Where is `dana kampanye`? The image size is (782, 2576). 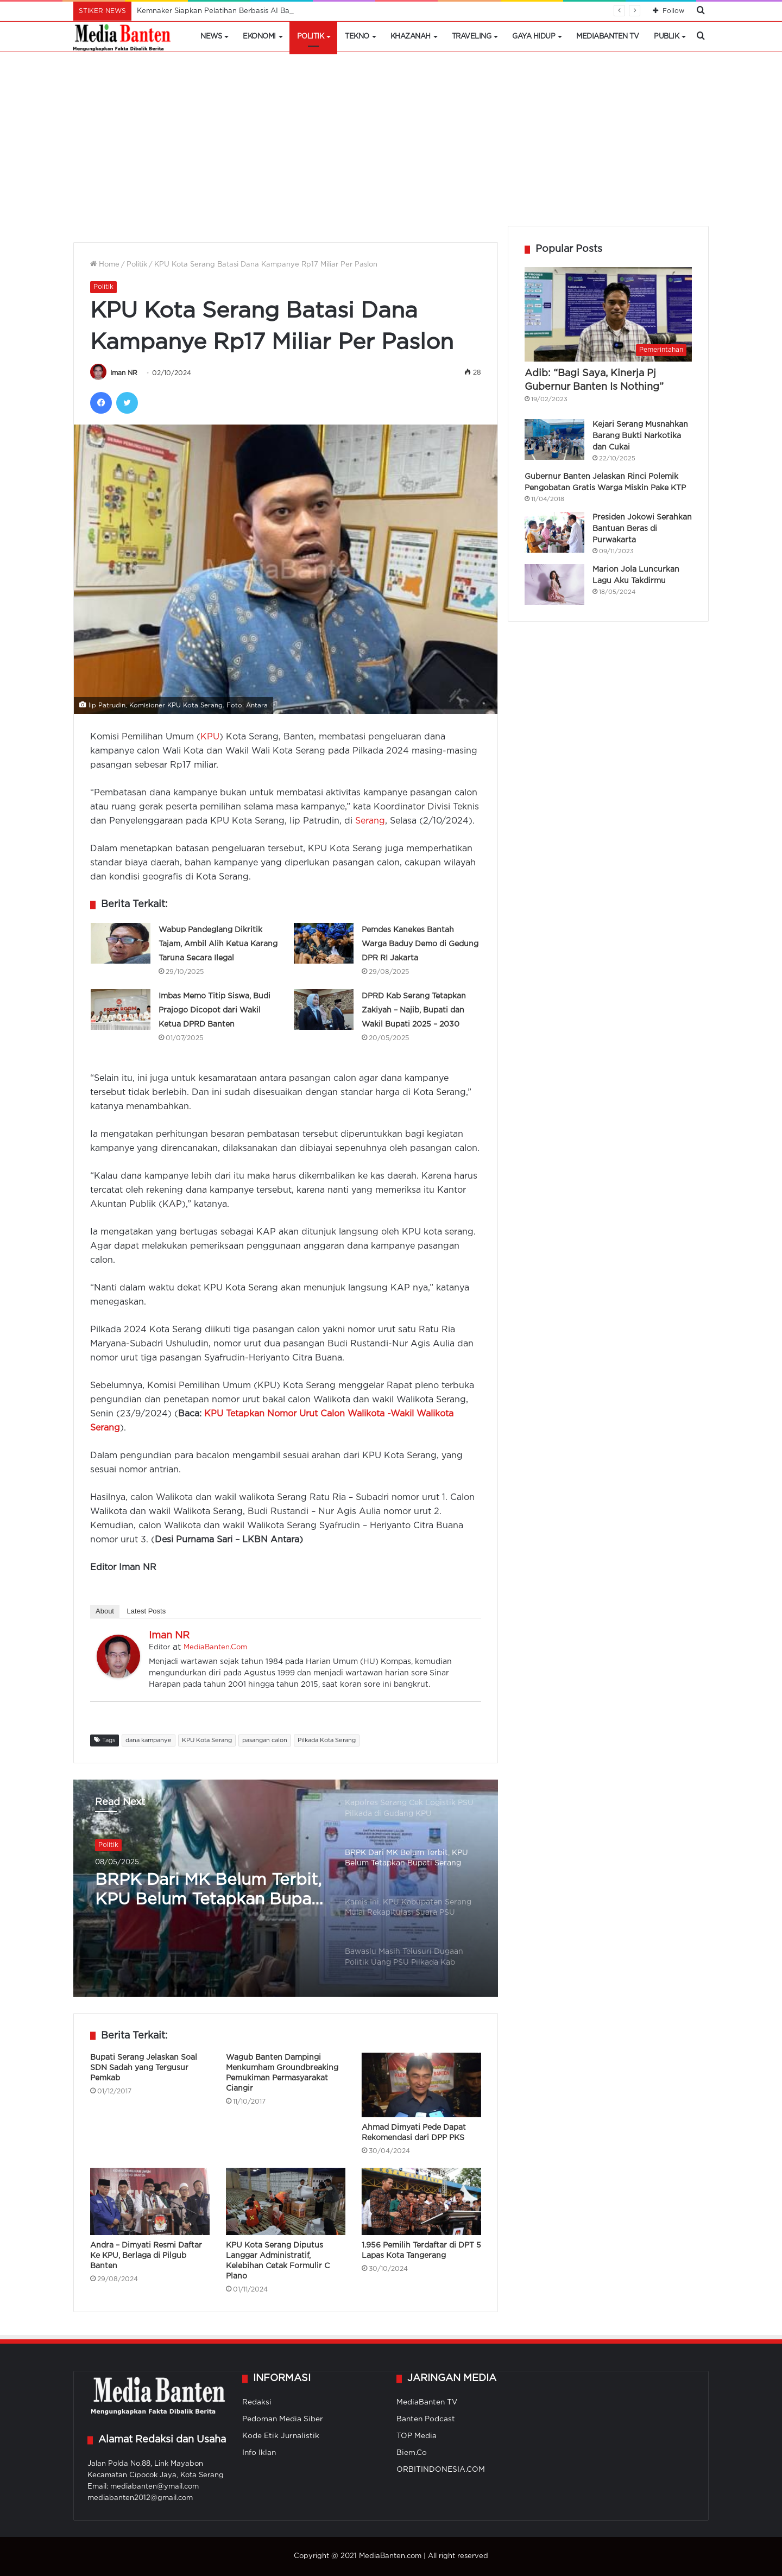 dana kampanye is located at coordinates (148, 1740).